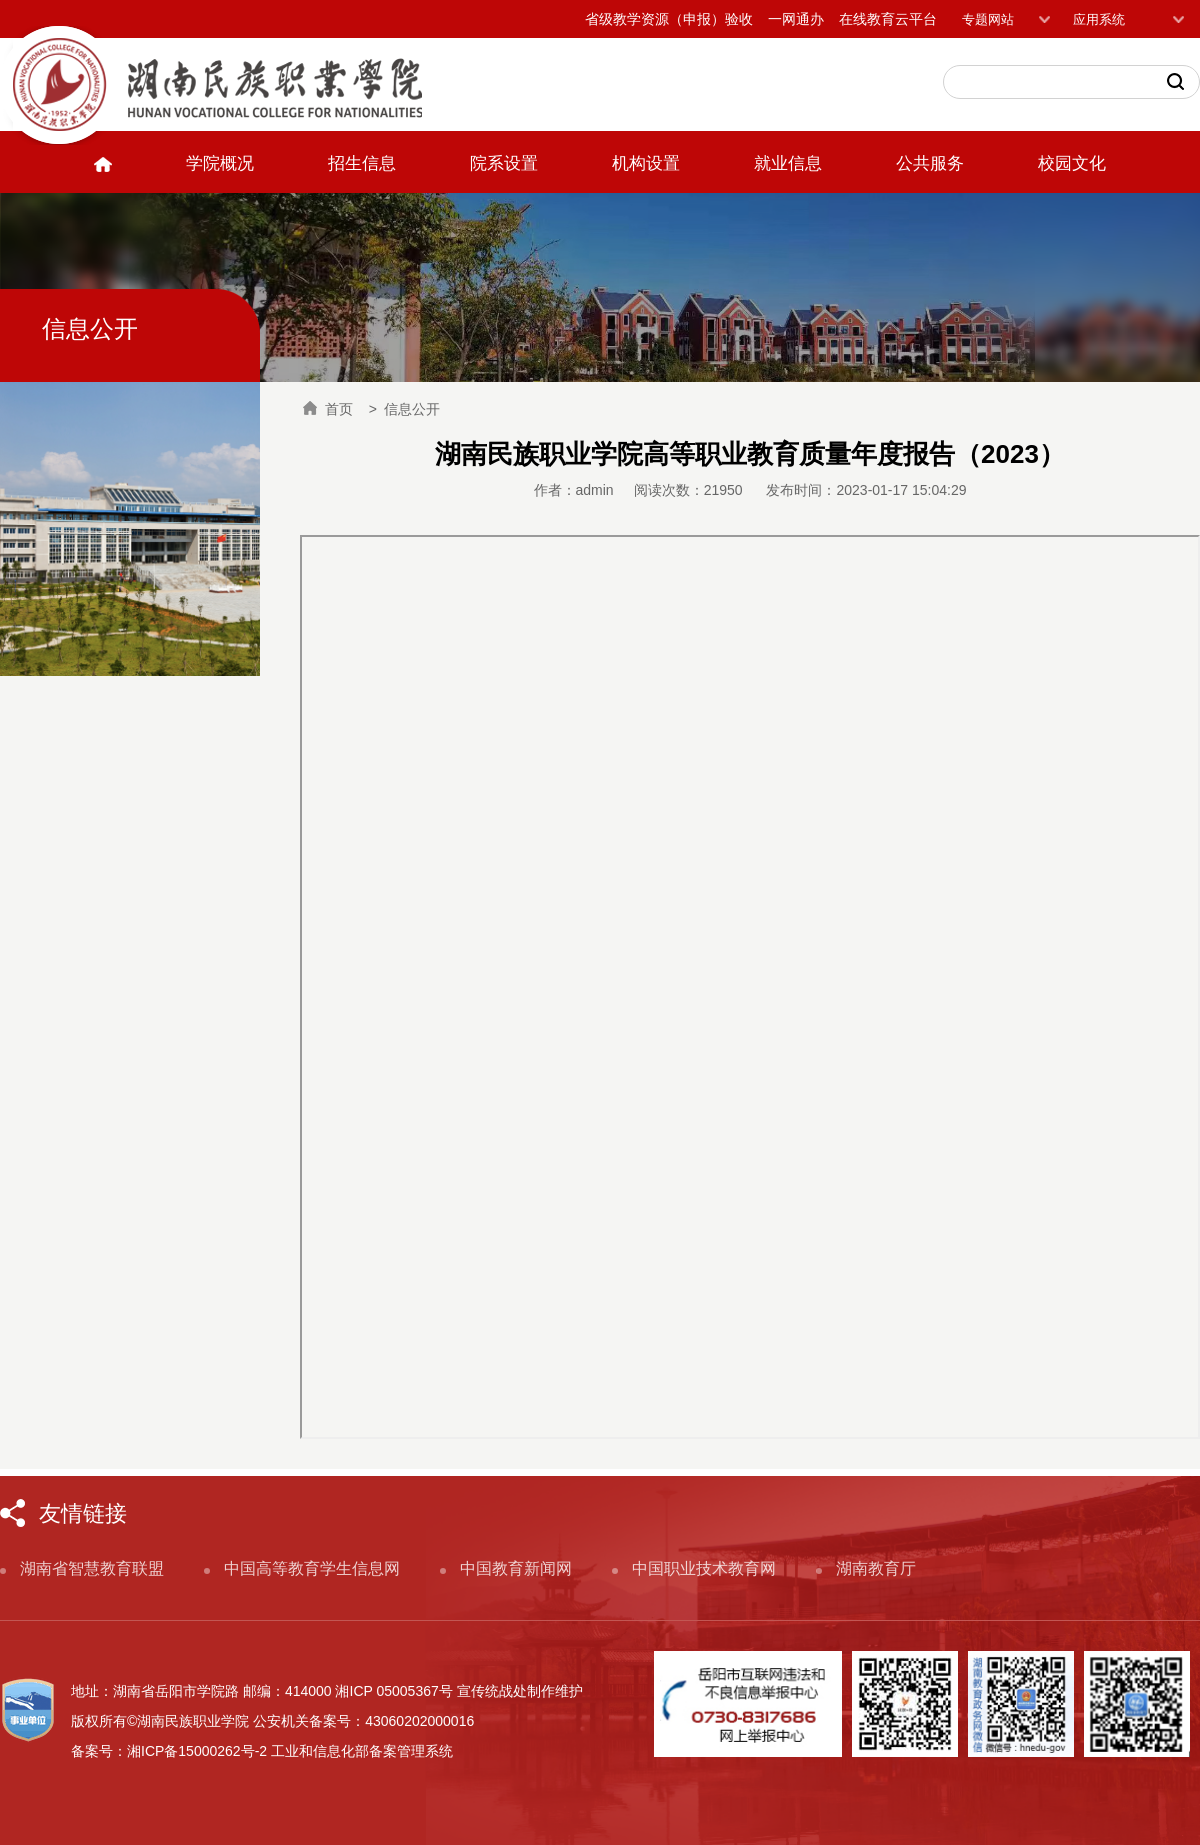  I want to click on 中国职业技术教育网, so click(704, 1568).